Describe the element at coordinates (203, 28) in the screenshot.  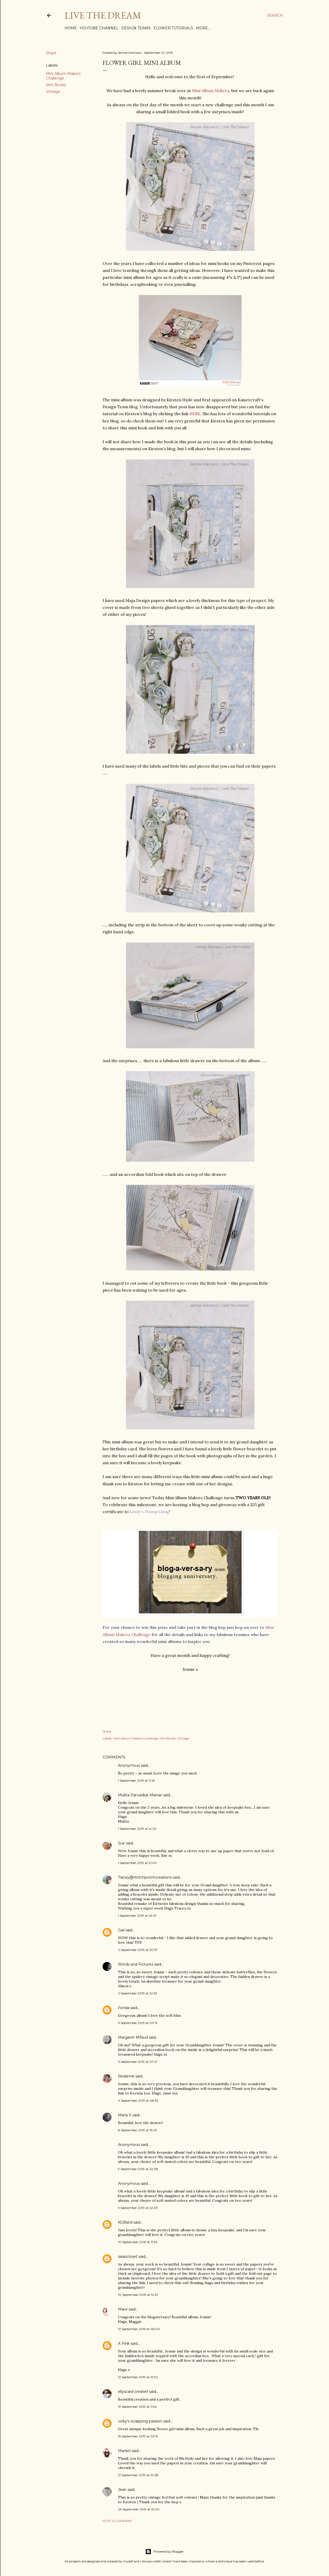
I see `More…` at that location.